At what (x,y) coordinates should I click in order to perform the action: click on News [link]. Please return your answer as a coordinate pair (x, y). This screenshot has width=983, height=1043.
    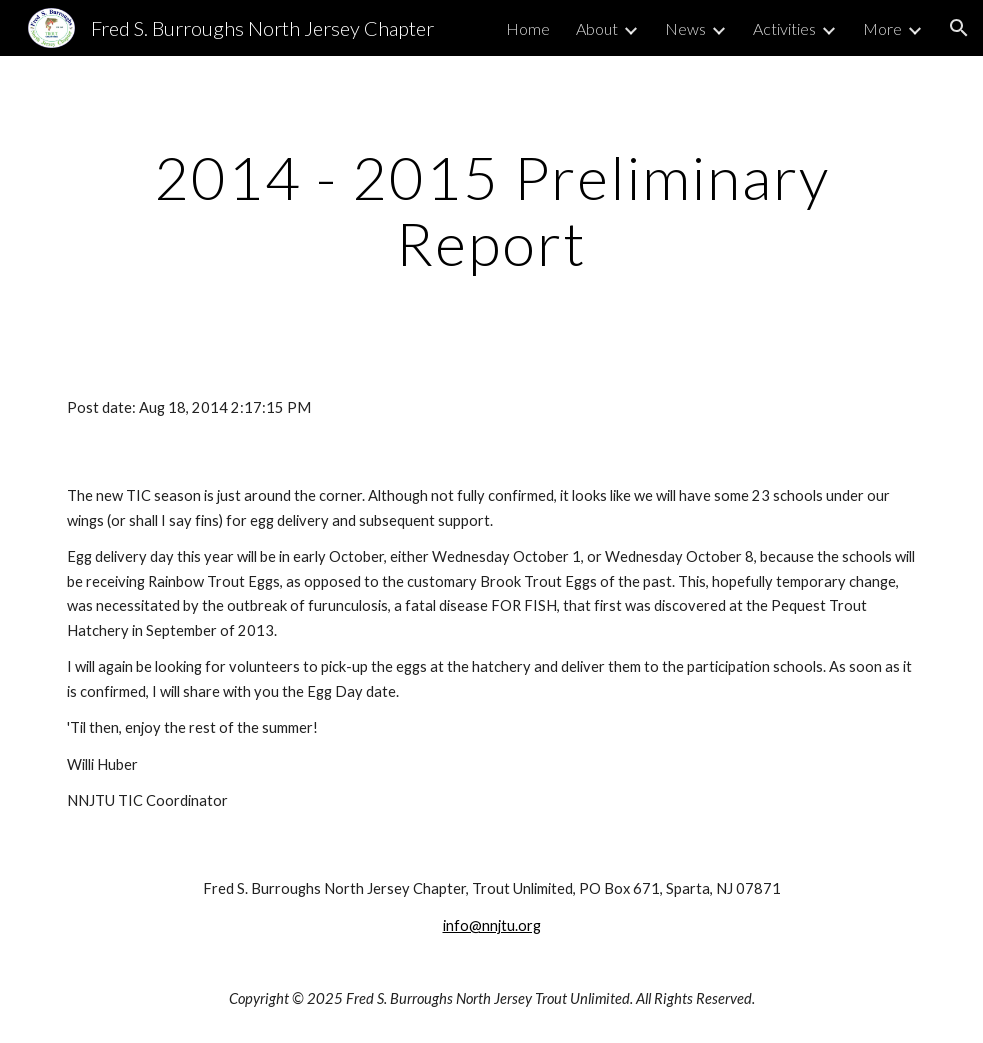
    Looking at the image, I should click on (685, 28).